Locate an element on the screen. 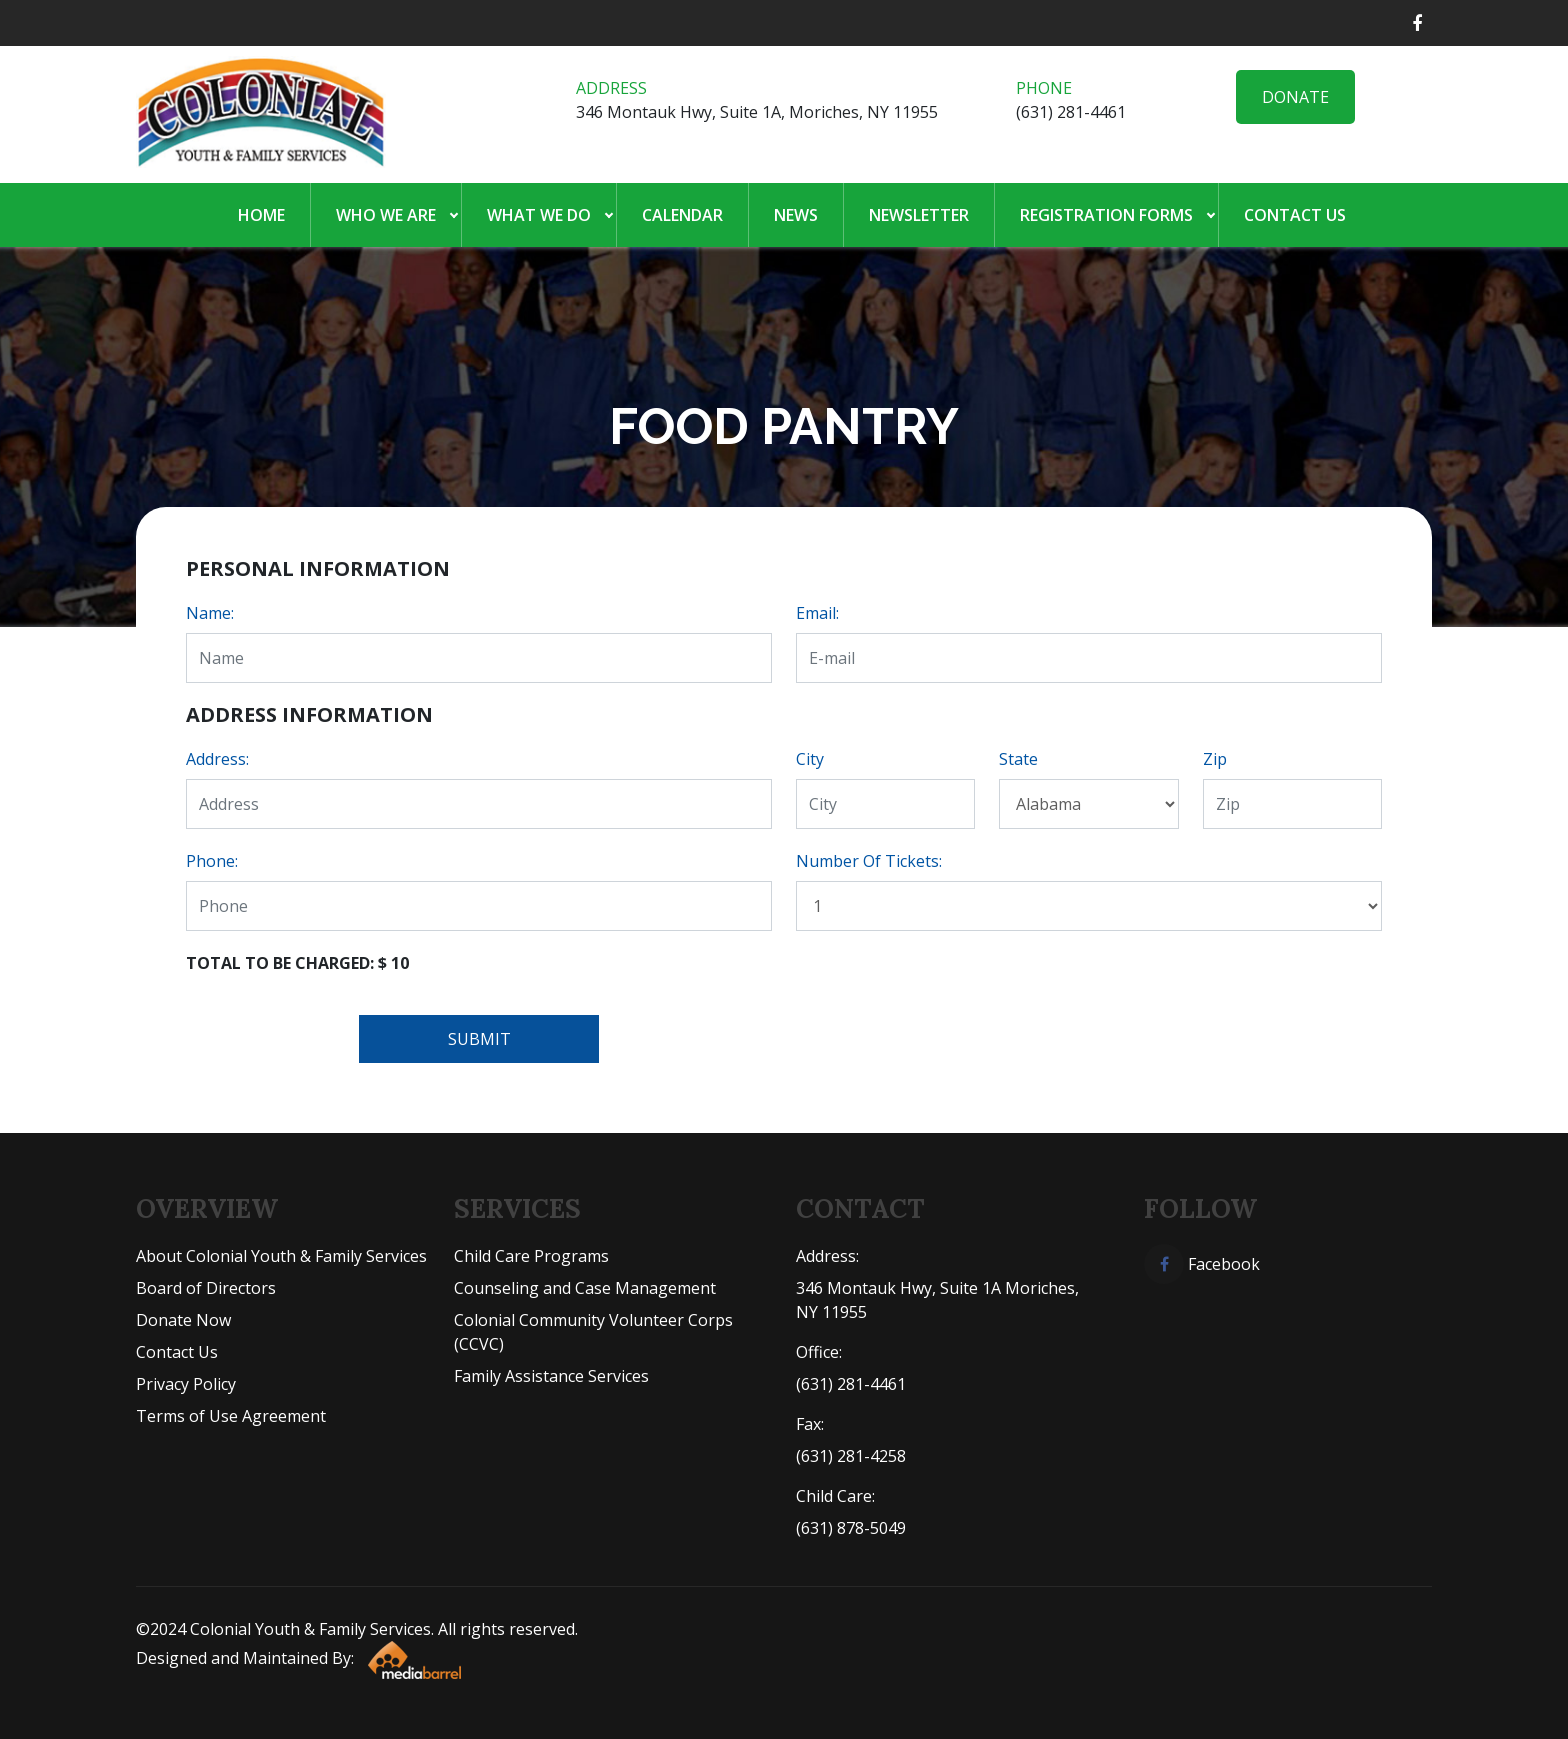  Fax: is located at coordinates (810, 1424).